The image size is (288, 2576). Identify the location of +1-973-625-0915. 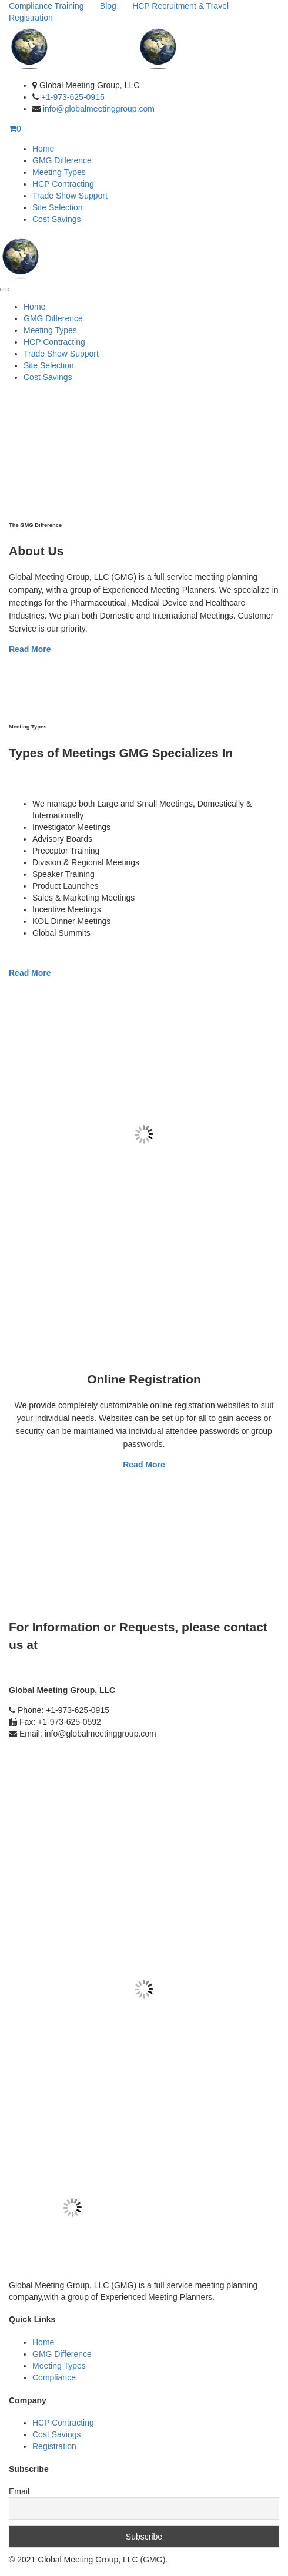
(73, 97).